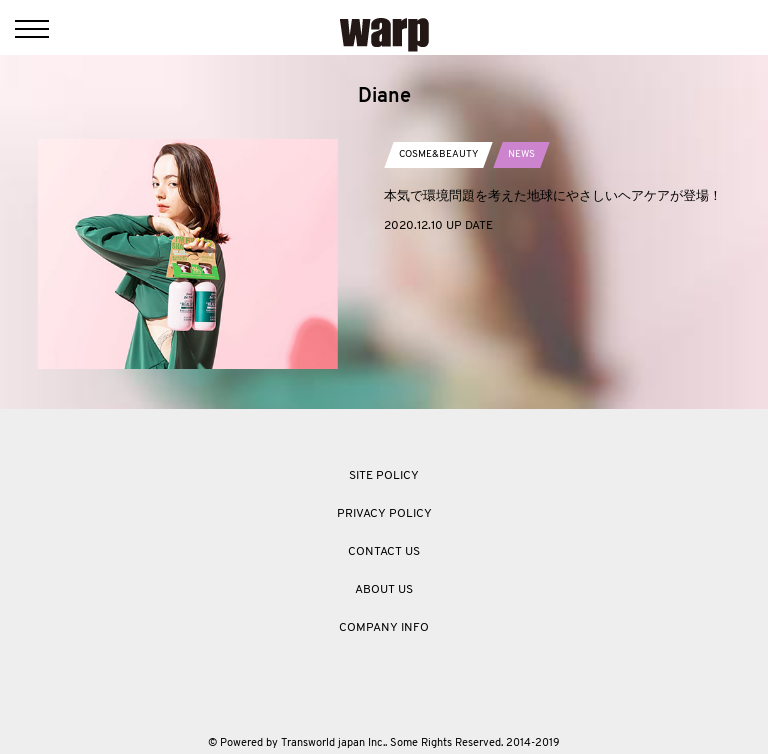 The height and width of the screenshot is (754, 768). I want to click on NEWS, so click(521, 154).